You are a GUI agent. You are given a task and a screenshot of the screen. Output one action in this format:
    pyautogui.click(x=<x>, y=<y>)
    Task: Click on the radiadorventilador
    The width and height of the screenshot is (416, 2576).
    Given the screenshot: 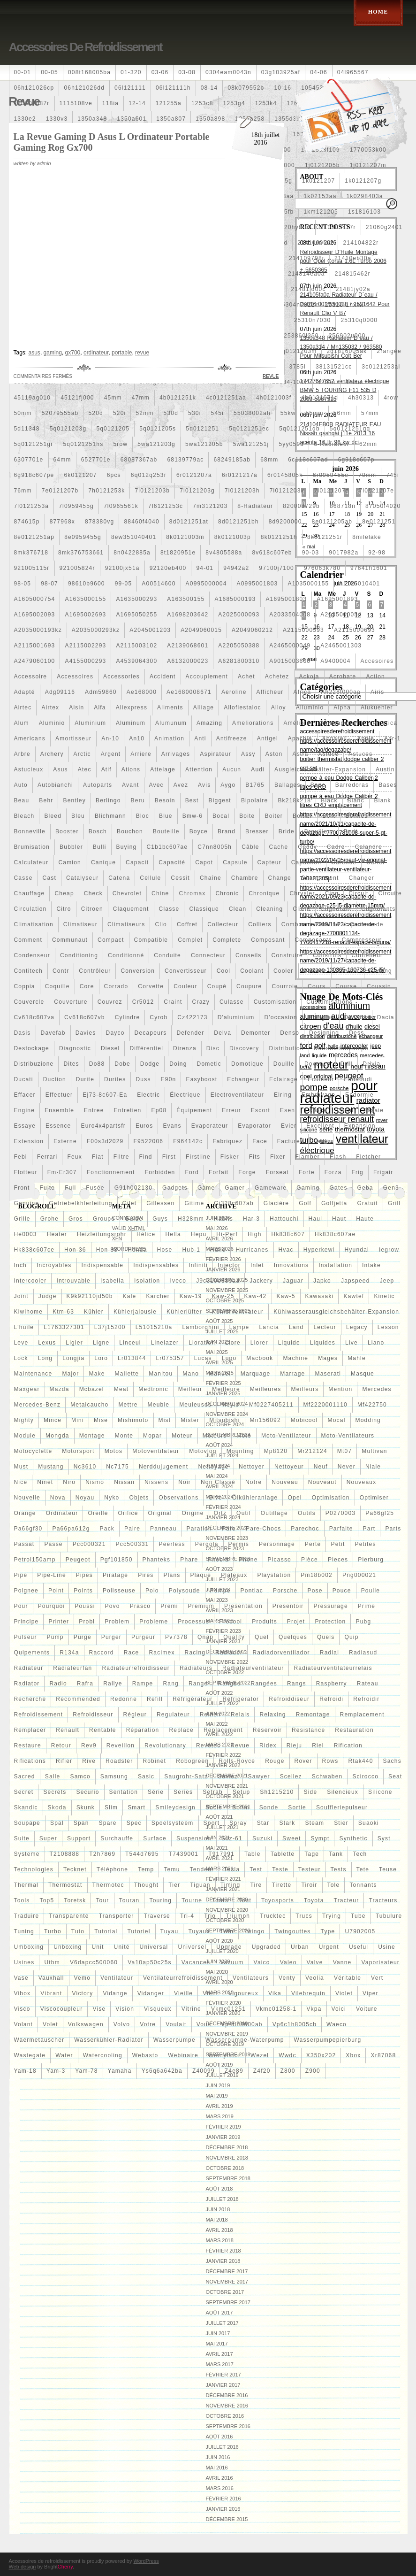 What is the action you would take?
    pyautogui.click(x=281, y=1652)
    